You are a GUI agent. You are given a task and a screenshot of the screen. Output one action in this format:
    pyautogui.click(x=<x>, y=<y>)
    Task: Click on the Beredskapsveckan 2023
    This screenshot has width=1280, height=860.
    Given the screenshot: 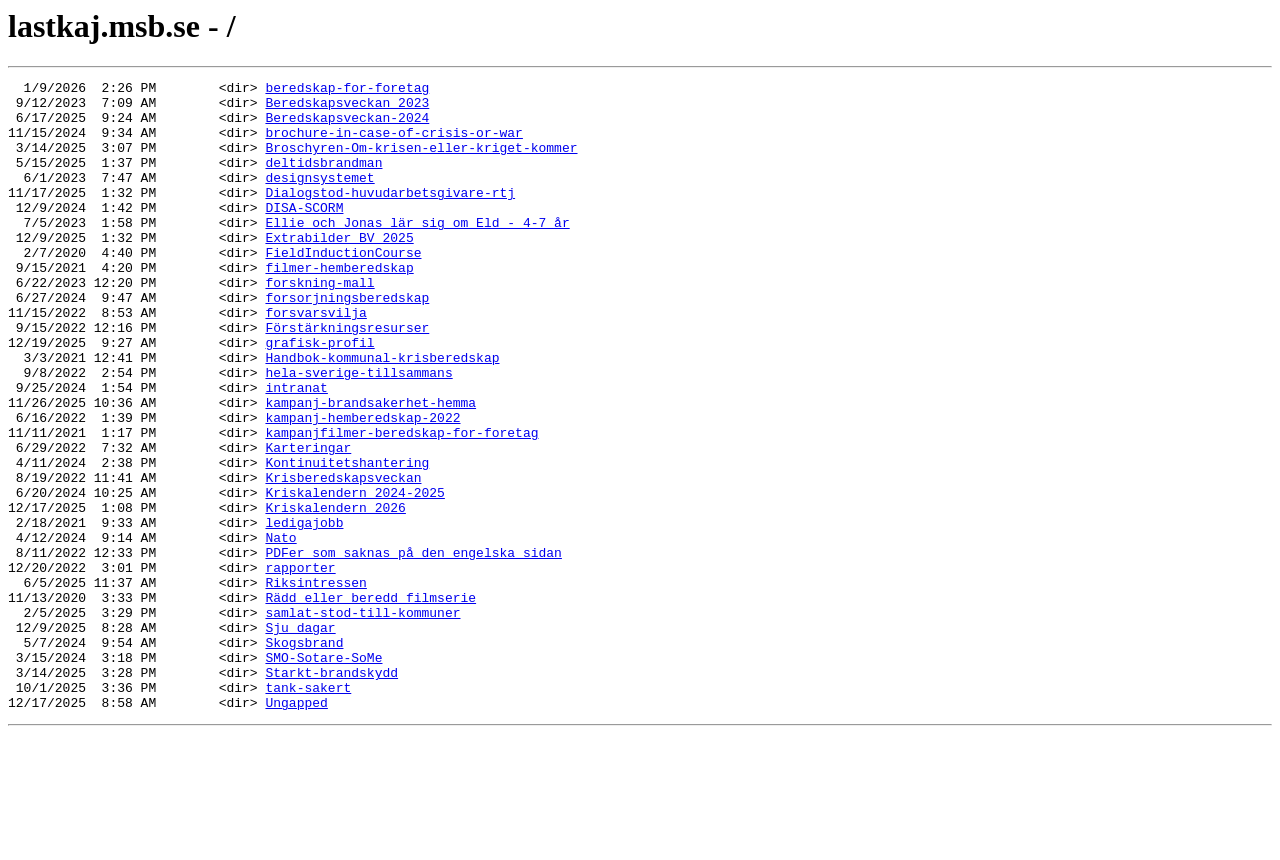 What is the action you would take?
    pyautogui.click(x=347, y=108)
    